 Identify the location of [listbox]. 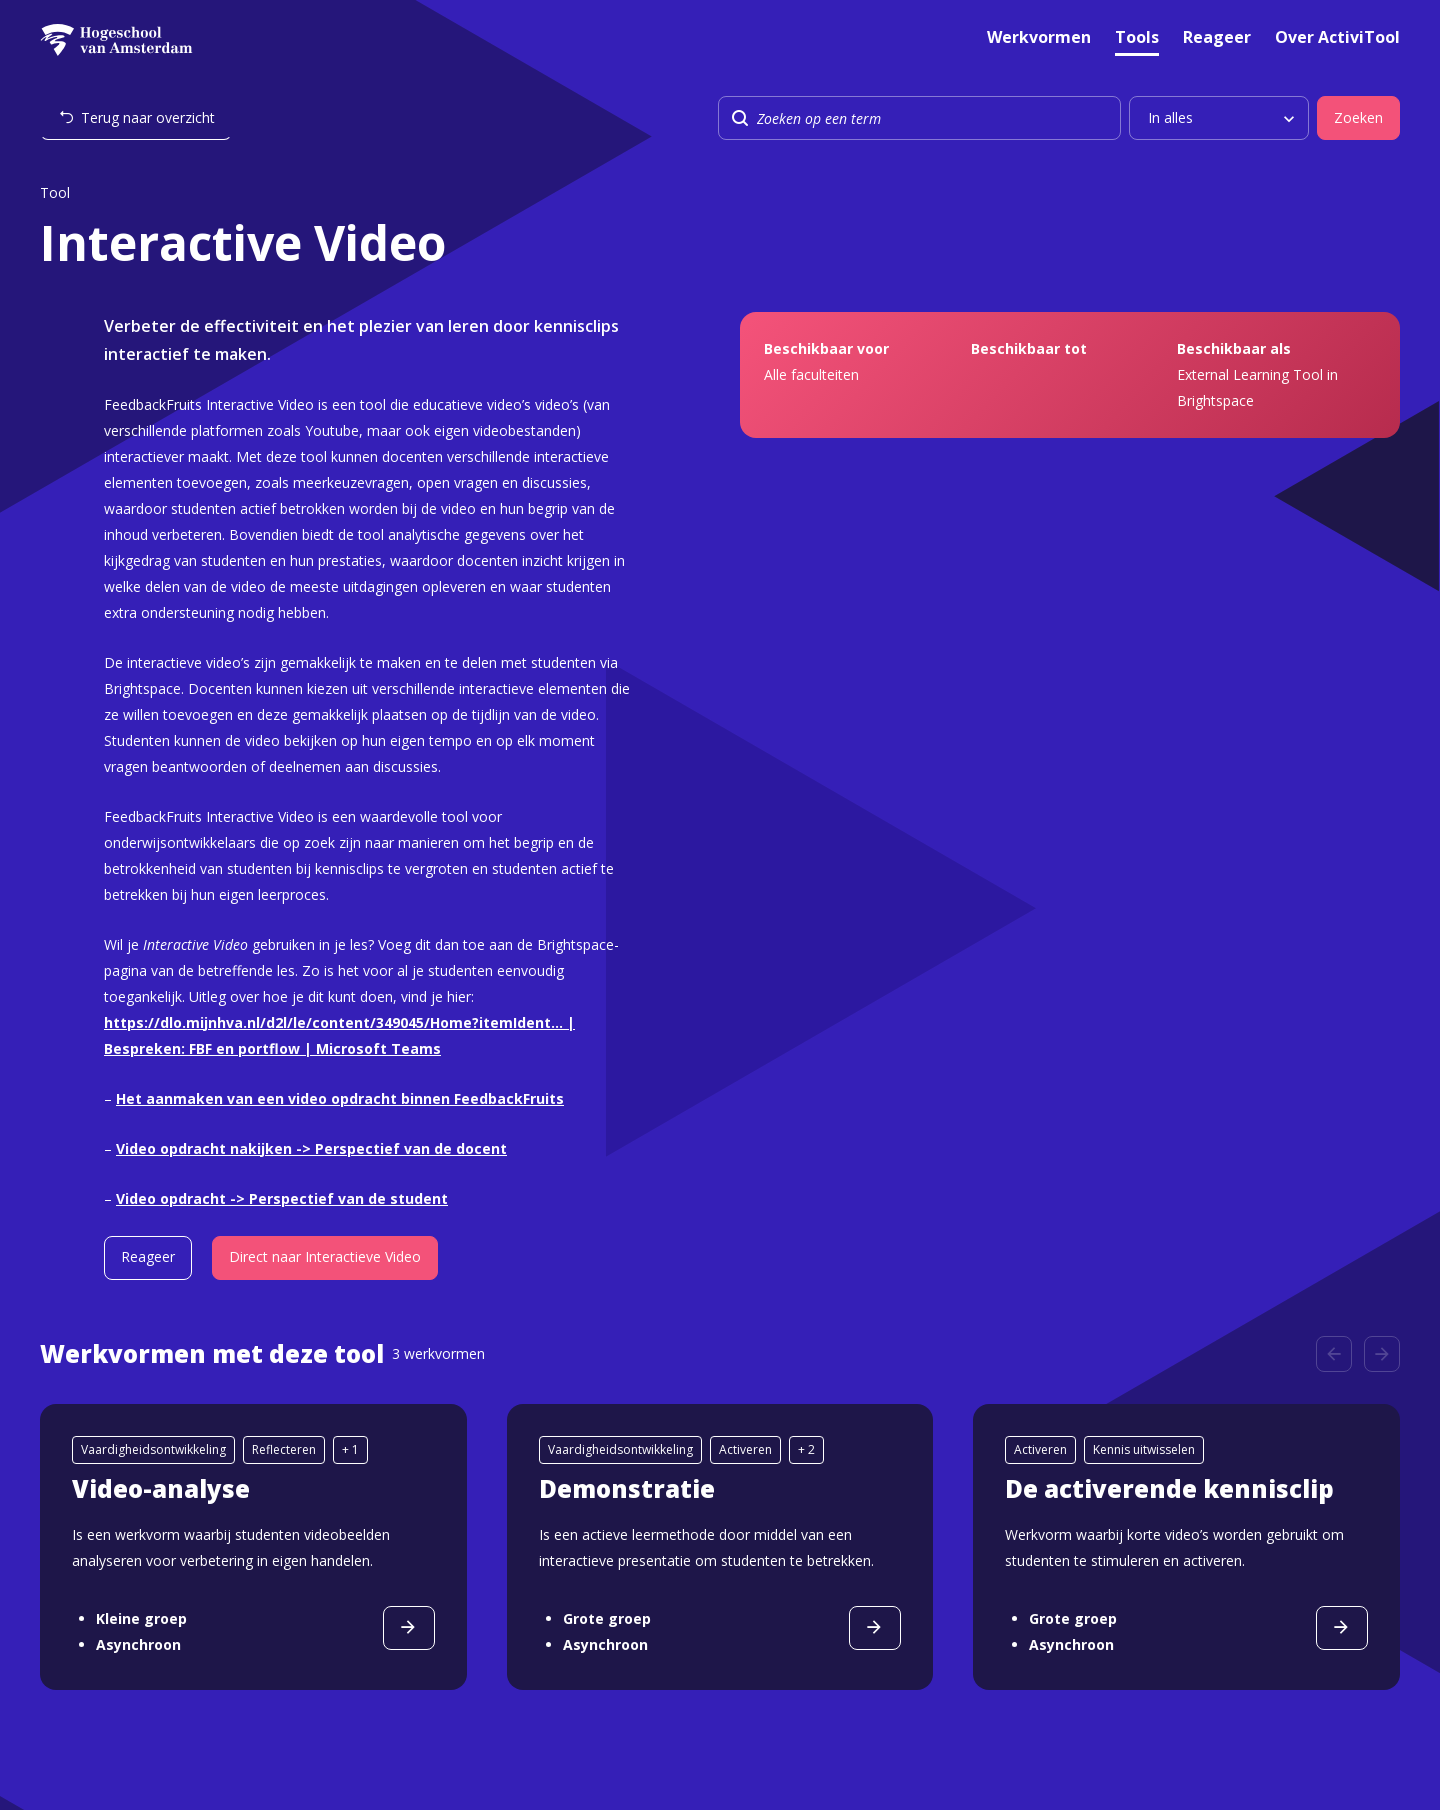
(1219, 118).